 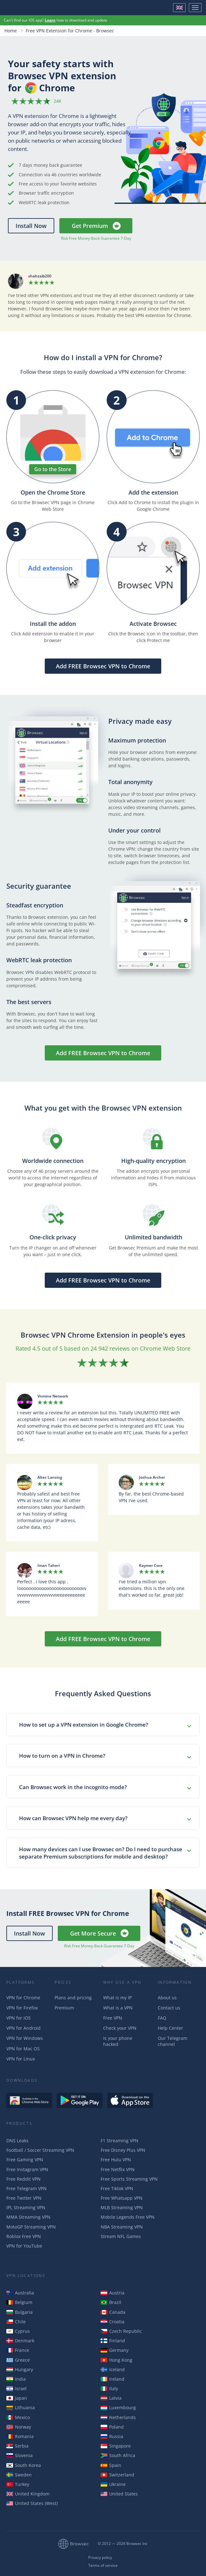 What do you see at coordinates (112, 2293) in the screenshot?
I see `Austria` at bounding box center [112, 2293].